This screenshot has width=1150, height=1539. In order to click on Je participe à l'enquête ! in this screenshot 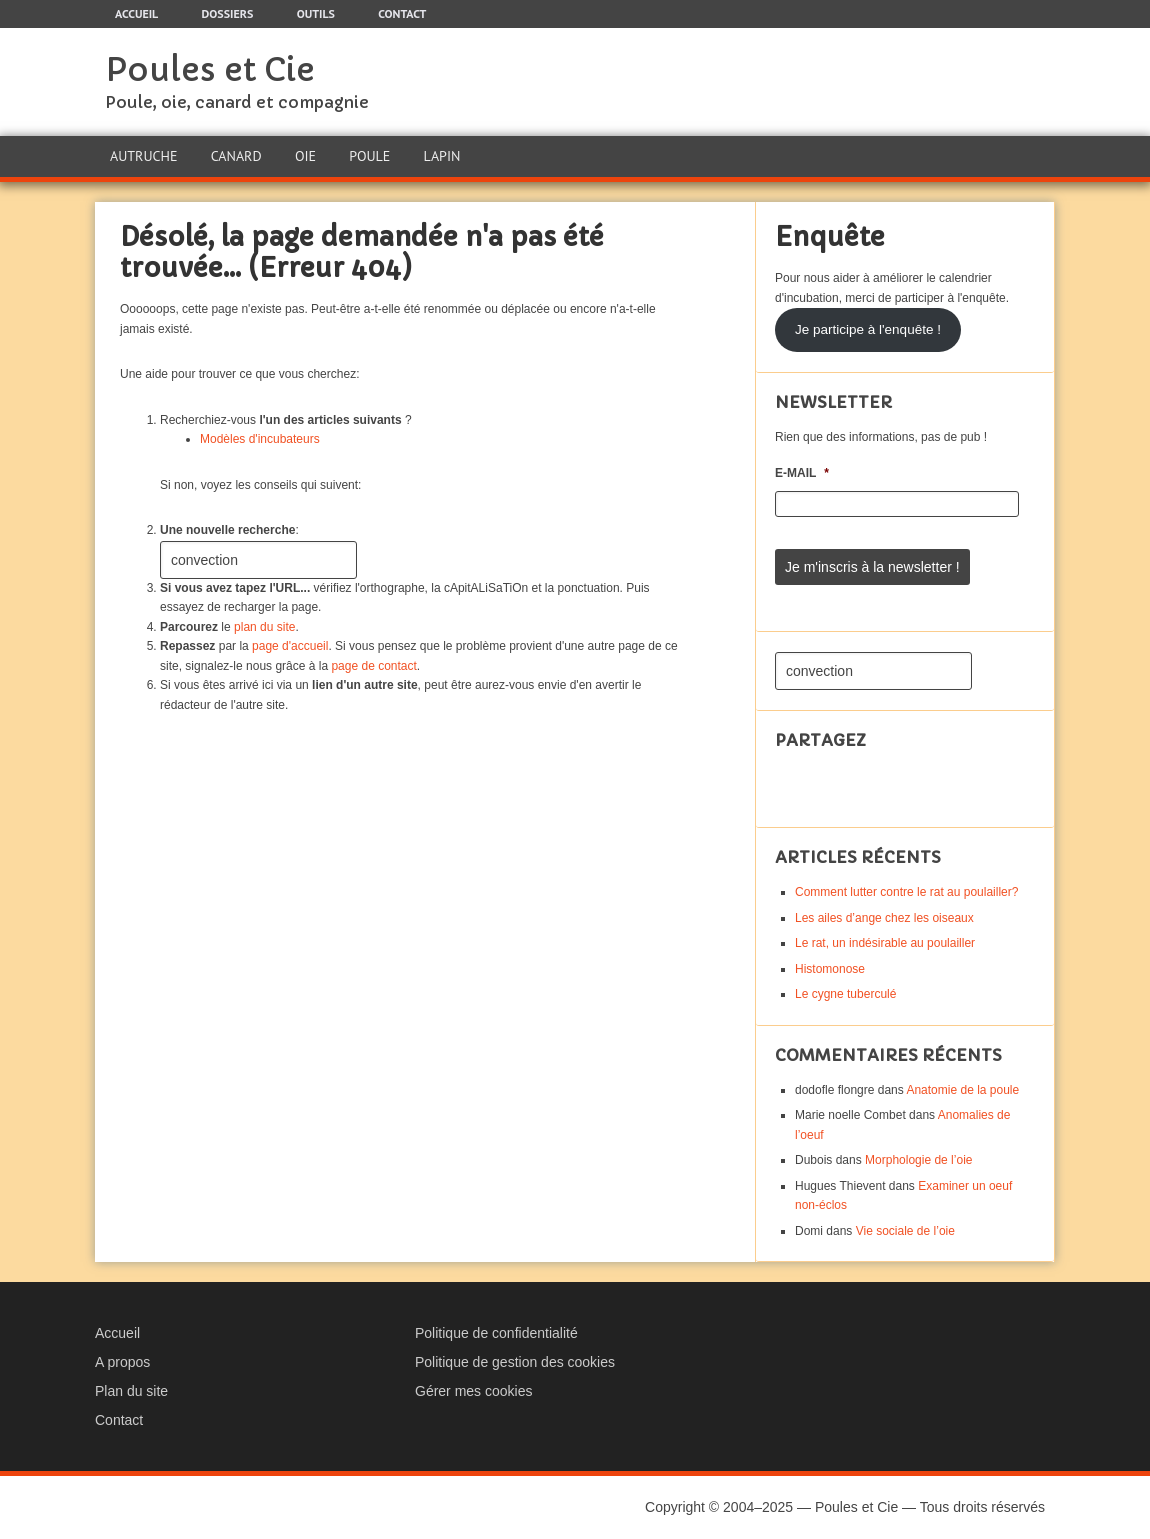, I will do `click(868, 329)`.